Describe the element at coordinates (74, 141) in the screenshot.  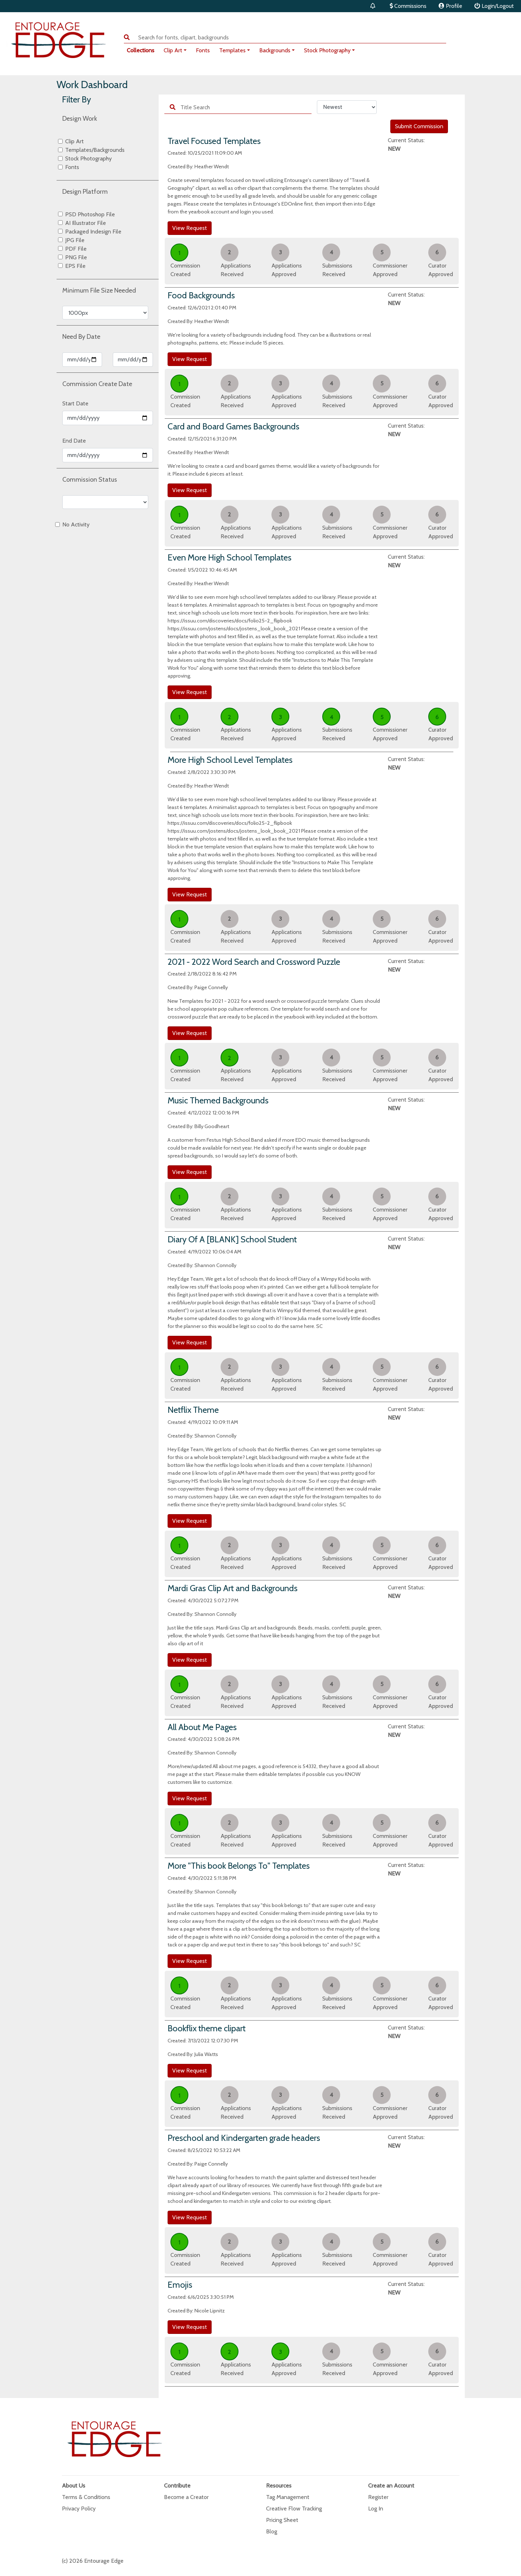
I see `Clip Art` at that location.